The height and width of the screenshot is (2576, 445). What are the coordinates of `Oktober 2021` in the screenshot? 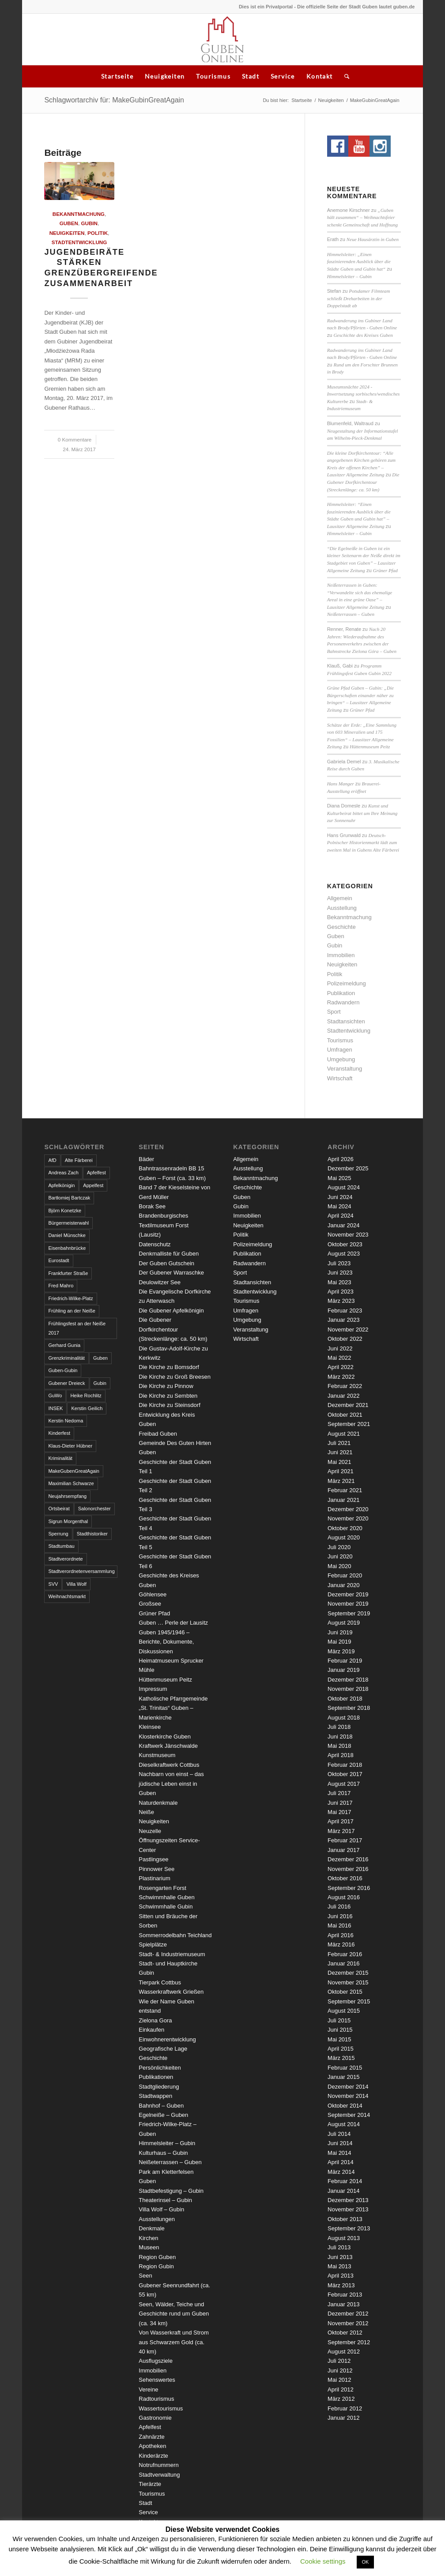 It's located at (345, 1414).